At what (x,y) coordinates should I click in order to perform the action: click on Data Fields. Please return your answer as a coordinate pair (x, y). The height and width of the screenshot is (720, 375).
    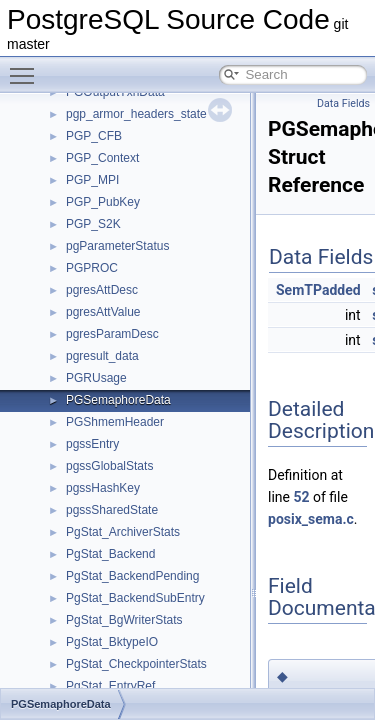
    Looking at the image, I should click on (343, 103).